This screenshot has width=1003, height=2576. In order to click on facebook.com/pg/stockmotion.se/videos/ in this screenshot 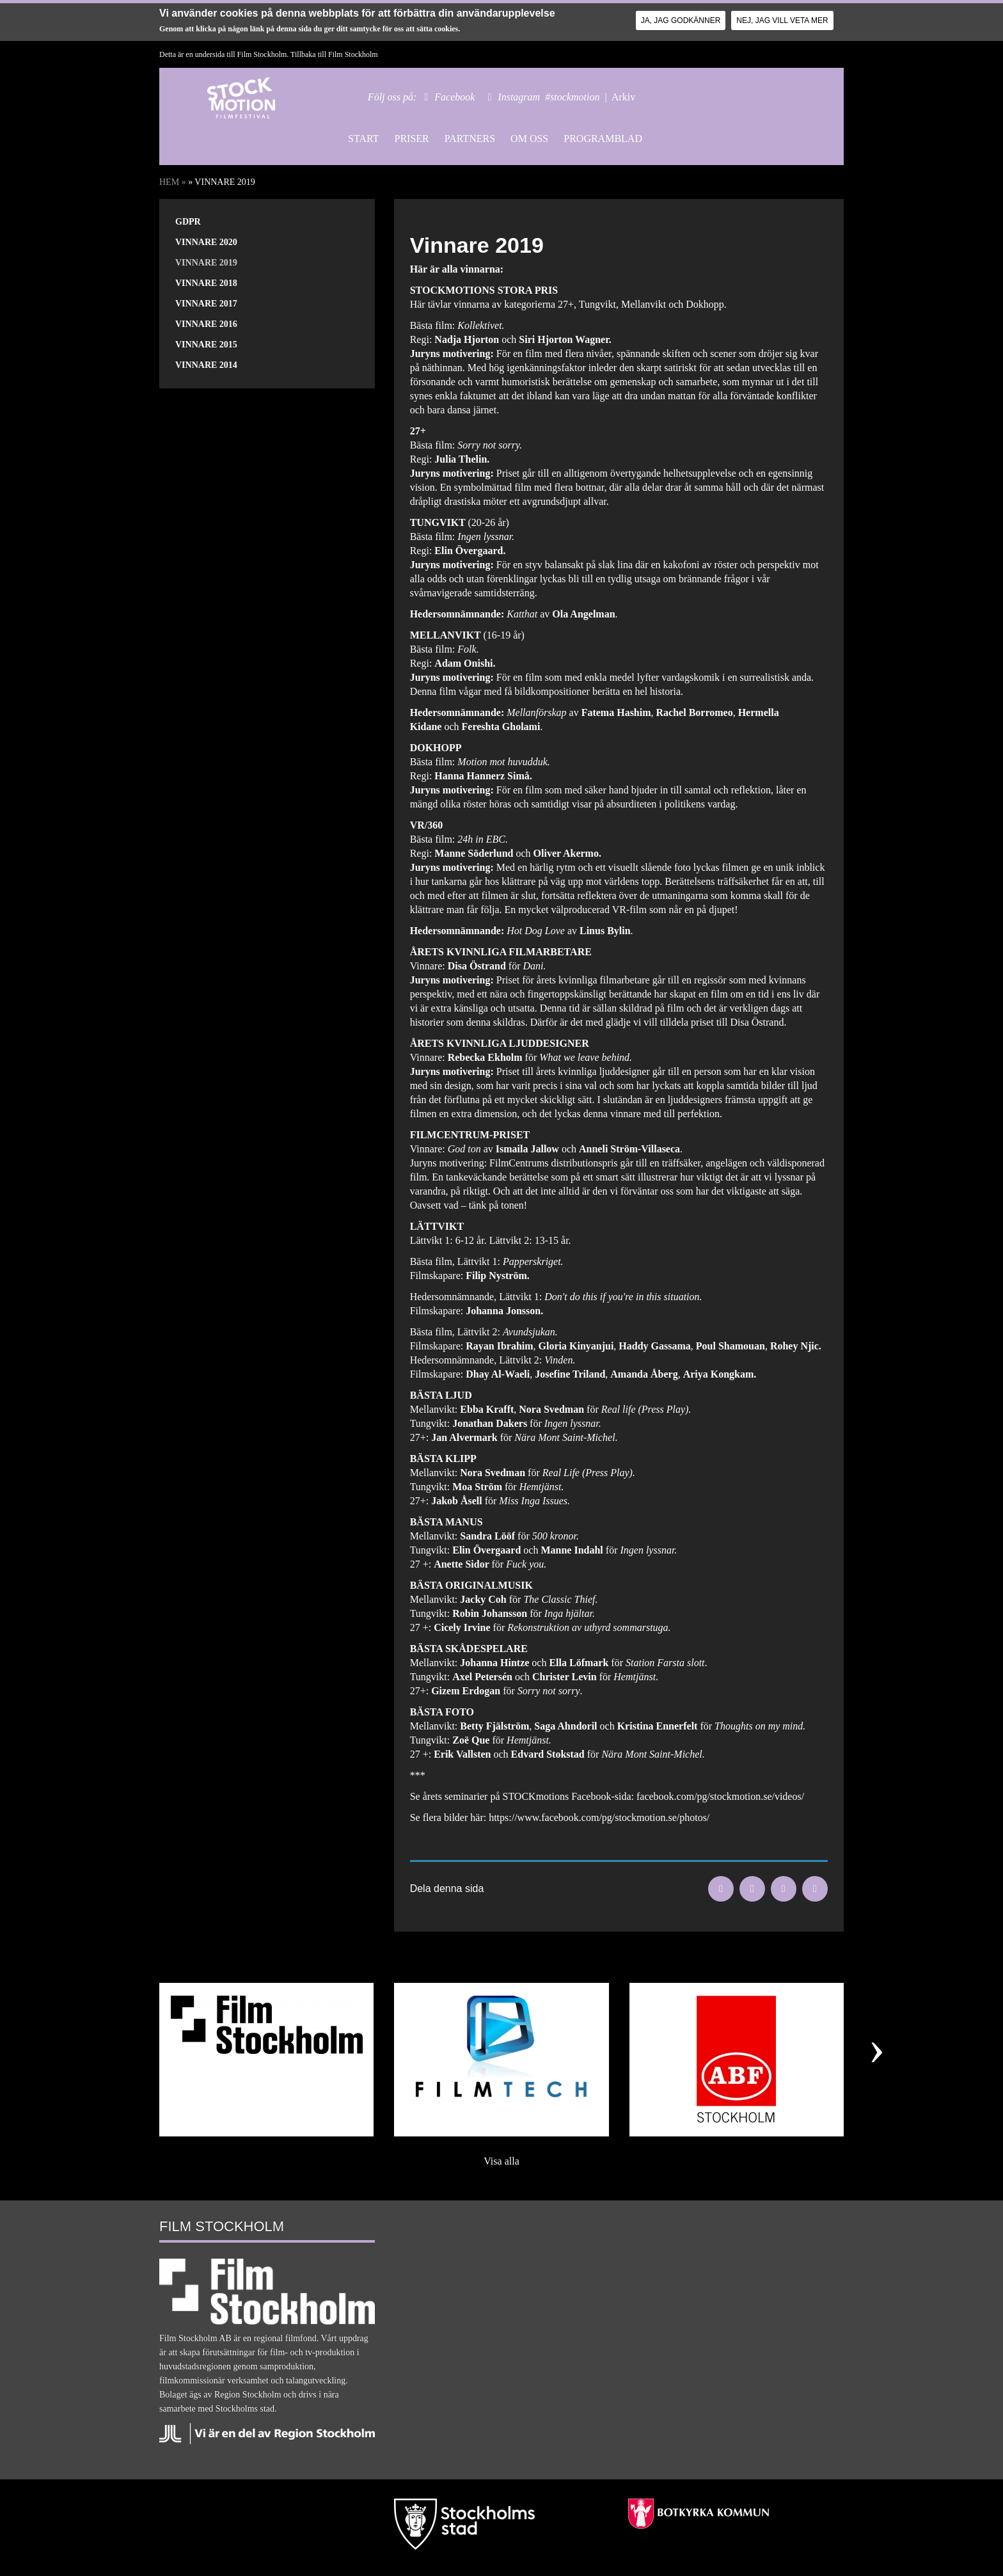, I will do `click(720, 1796)`.